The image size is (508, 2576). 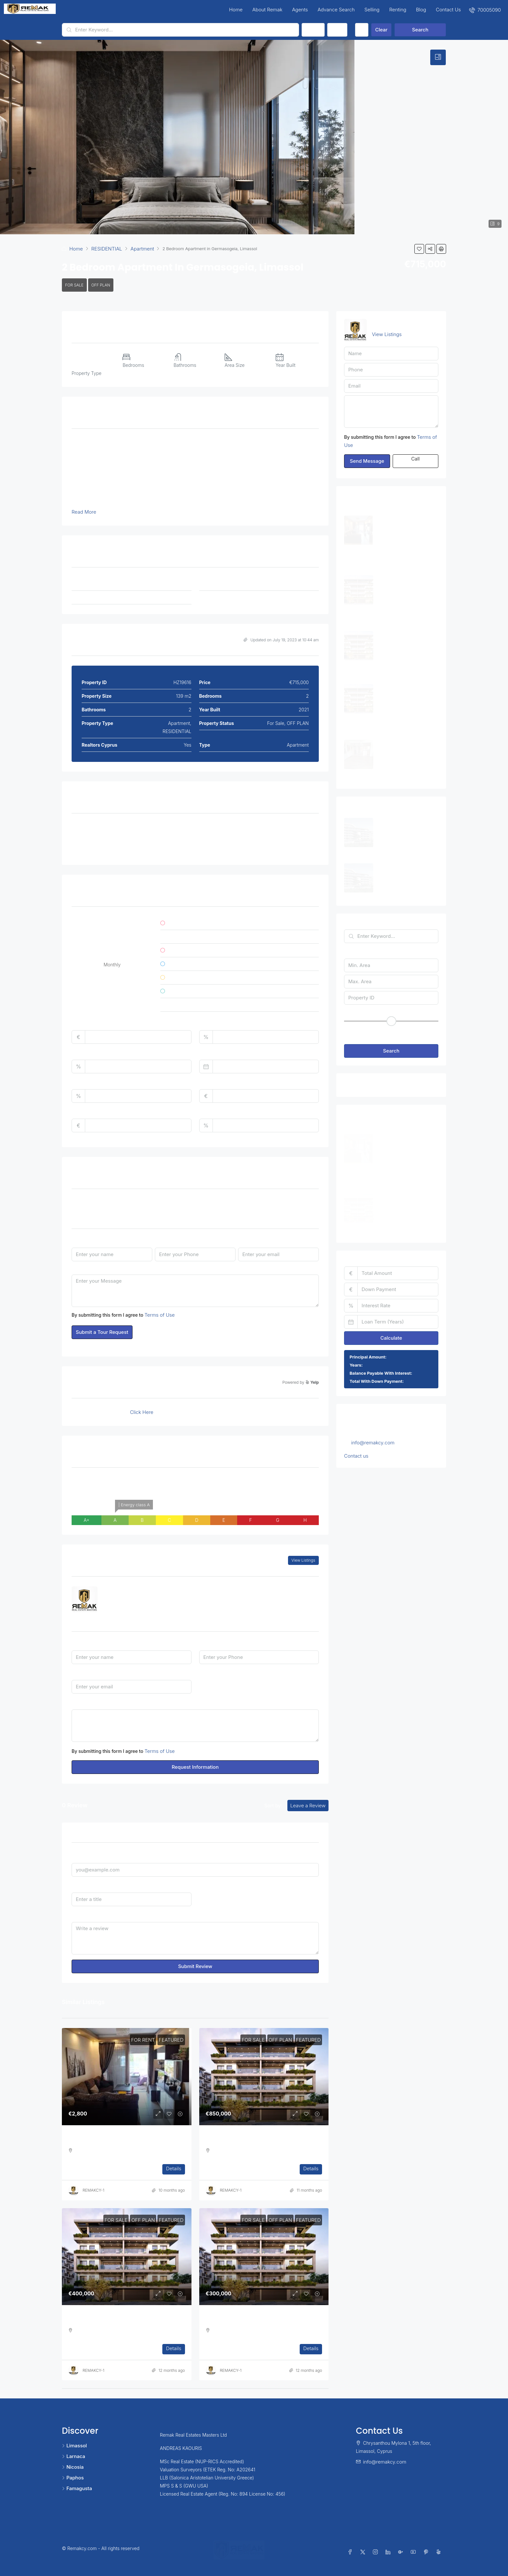 I want to click on Renting, so click(x=397, y=9).